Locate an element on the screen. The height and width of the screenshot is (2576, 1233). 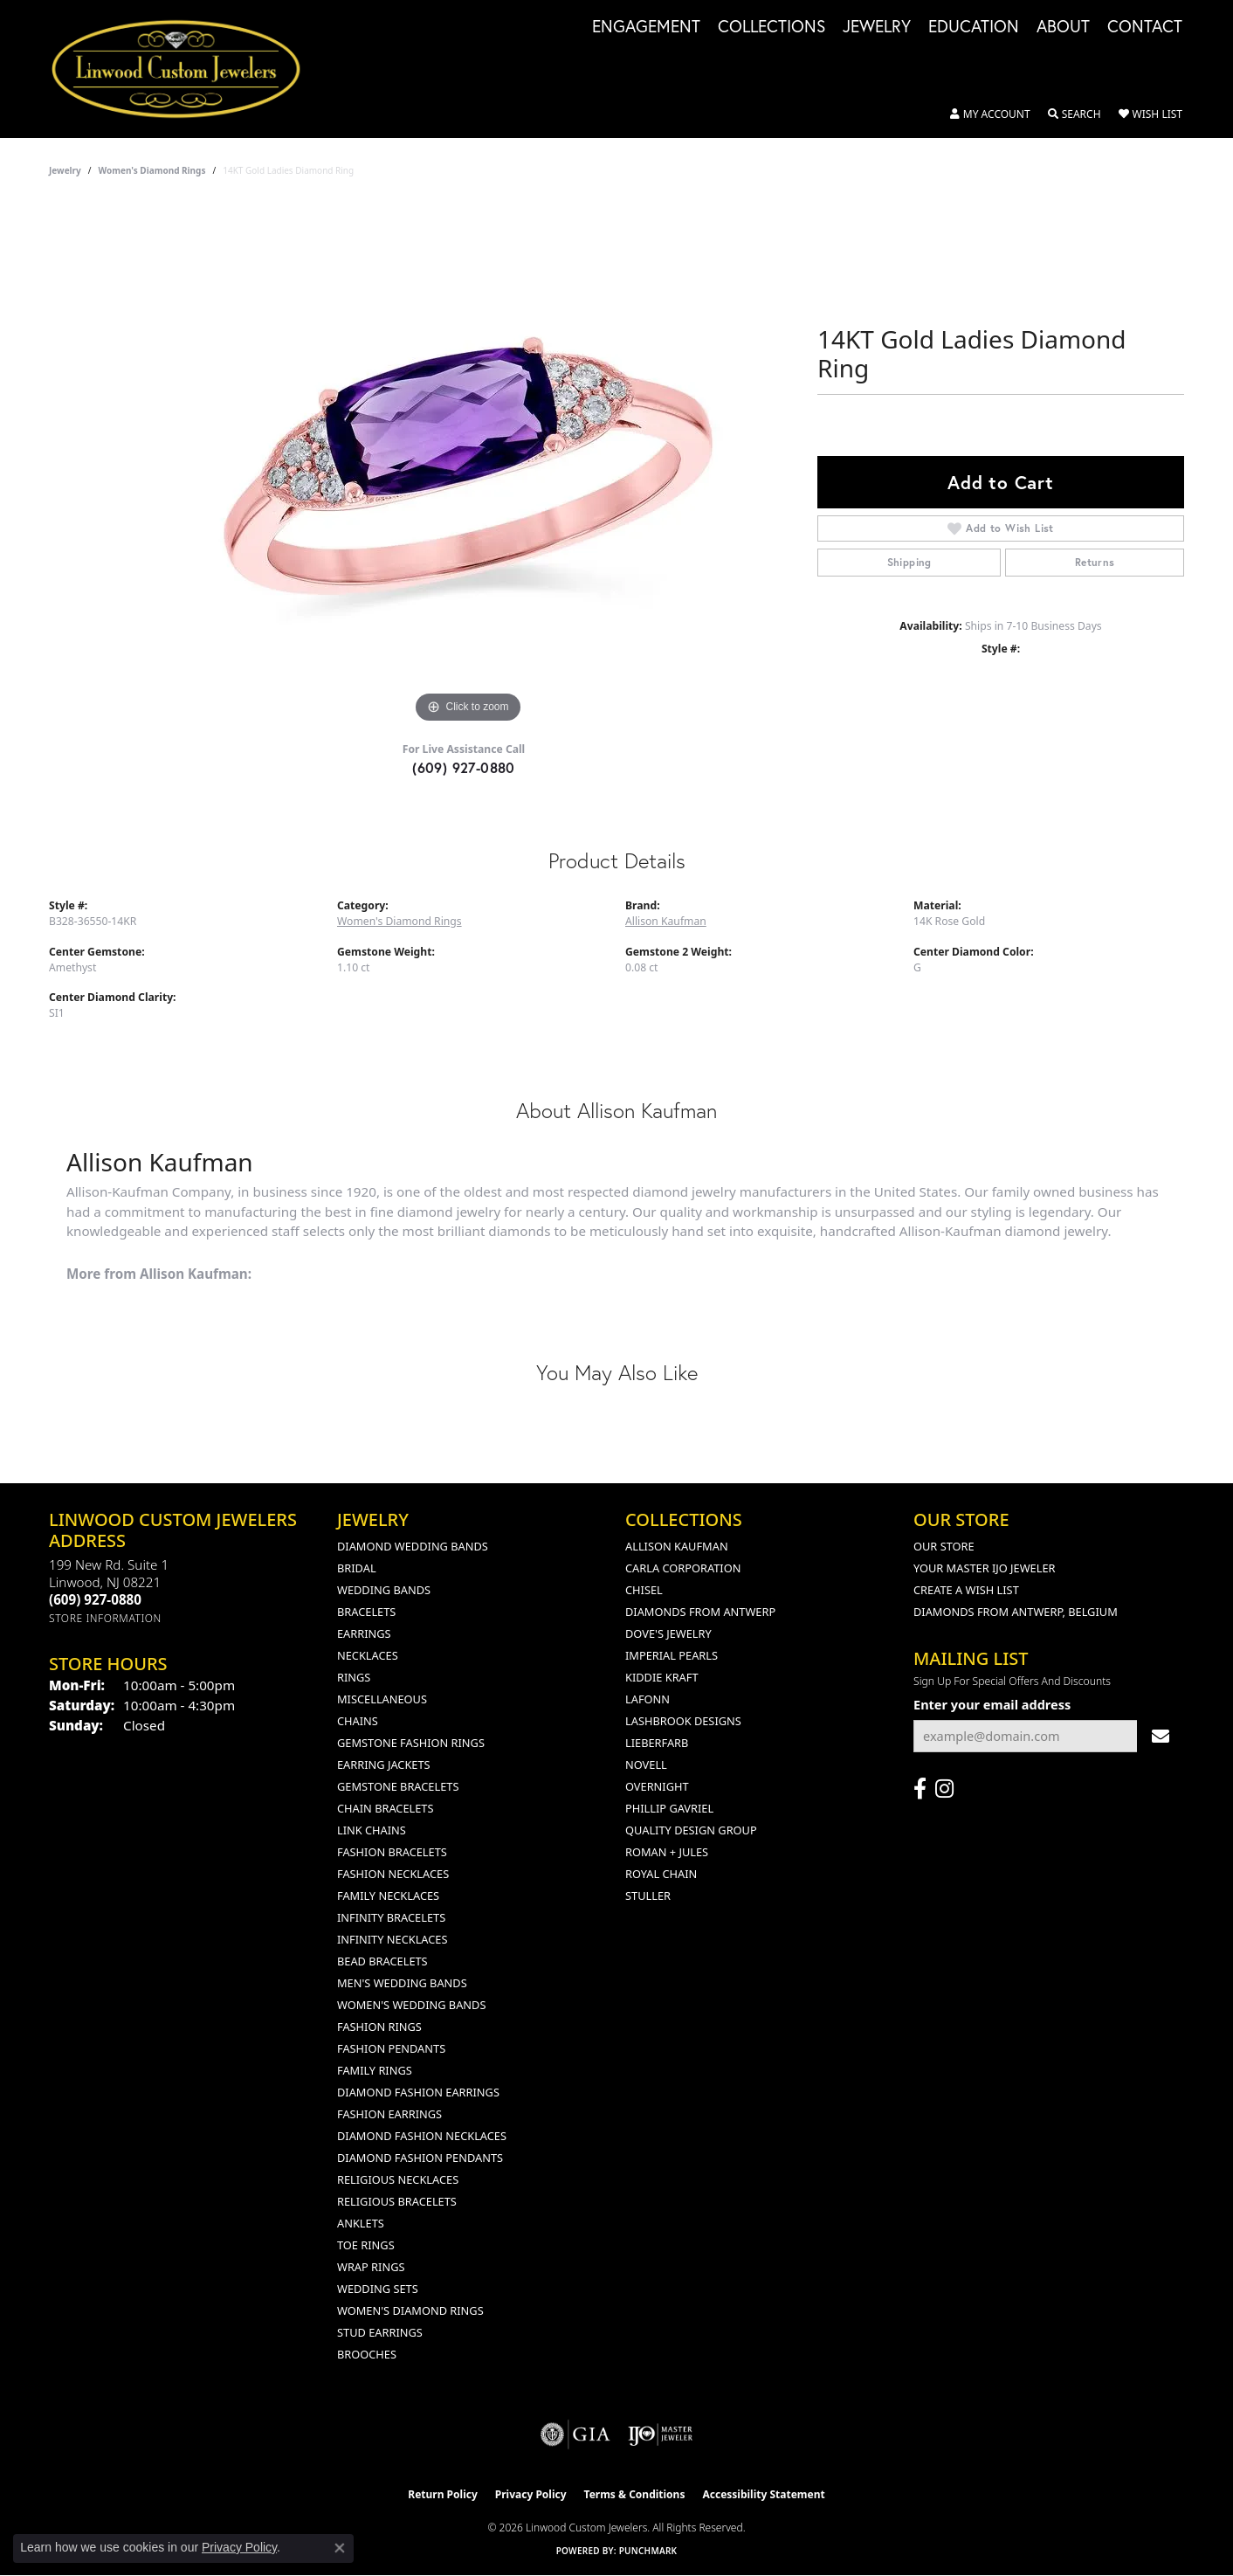
Your Master IJO Jeweler [menuitem] is located at coordinates (984, 1568).